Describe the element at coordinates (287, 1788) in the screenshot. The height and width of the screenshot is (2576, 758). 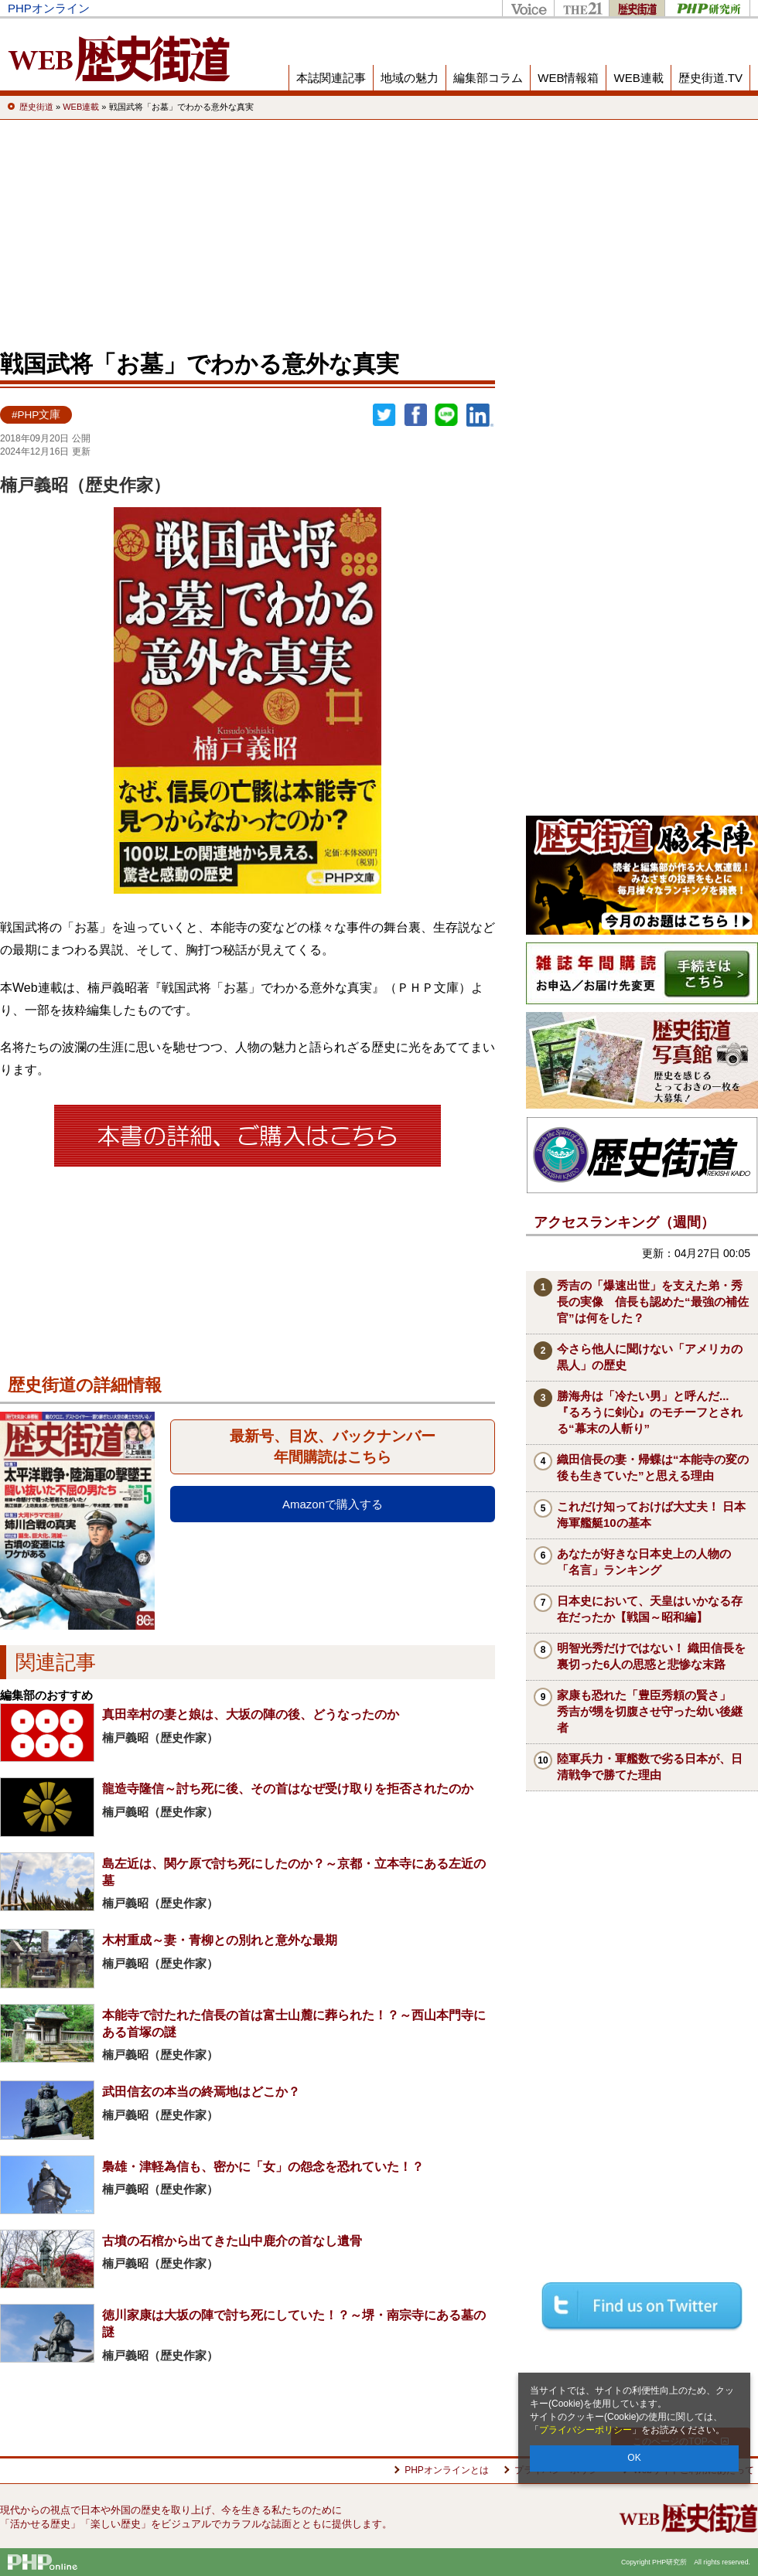
I see `龍造寺隆信～討ち死に後、その首はなぜ受け取りを拒否されたのか` at that location.